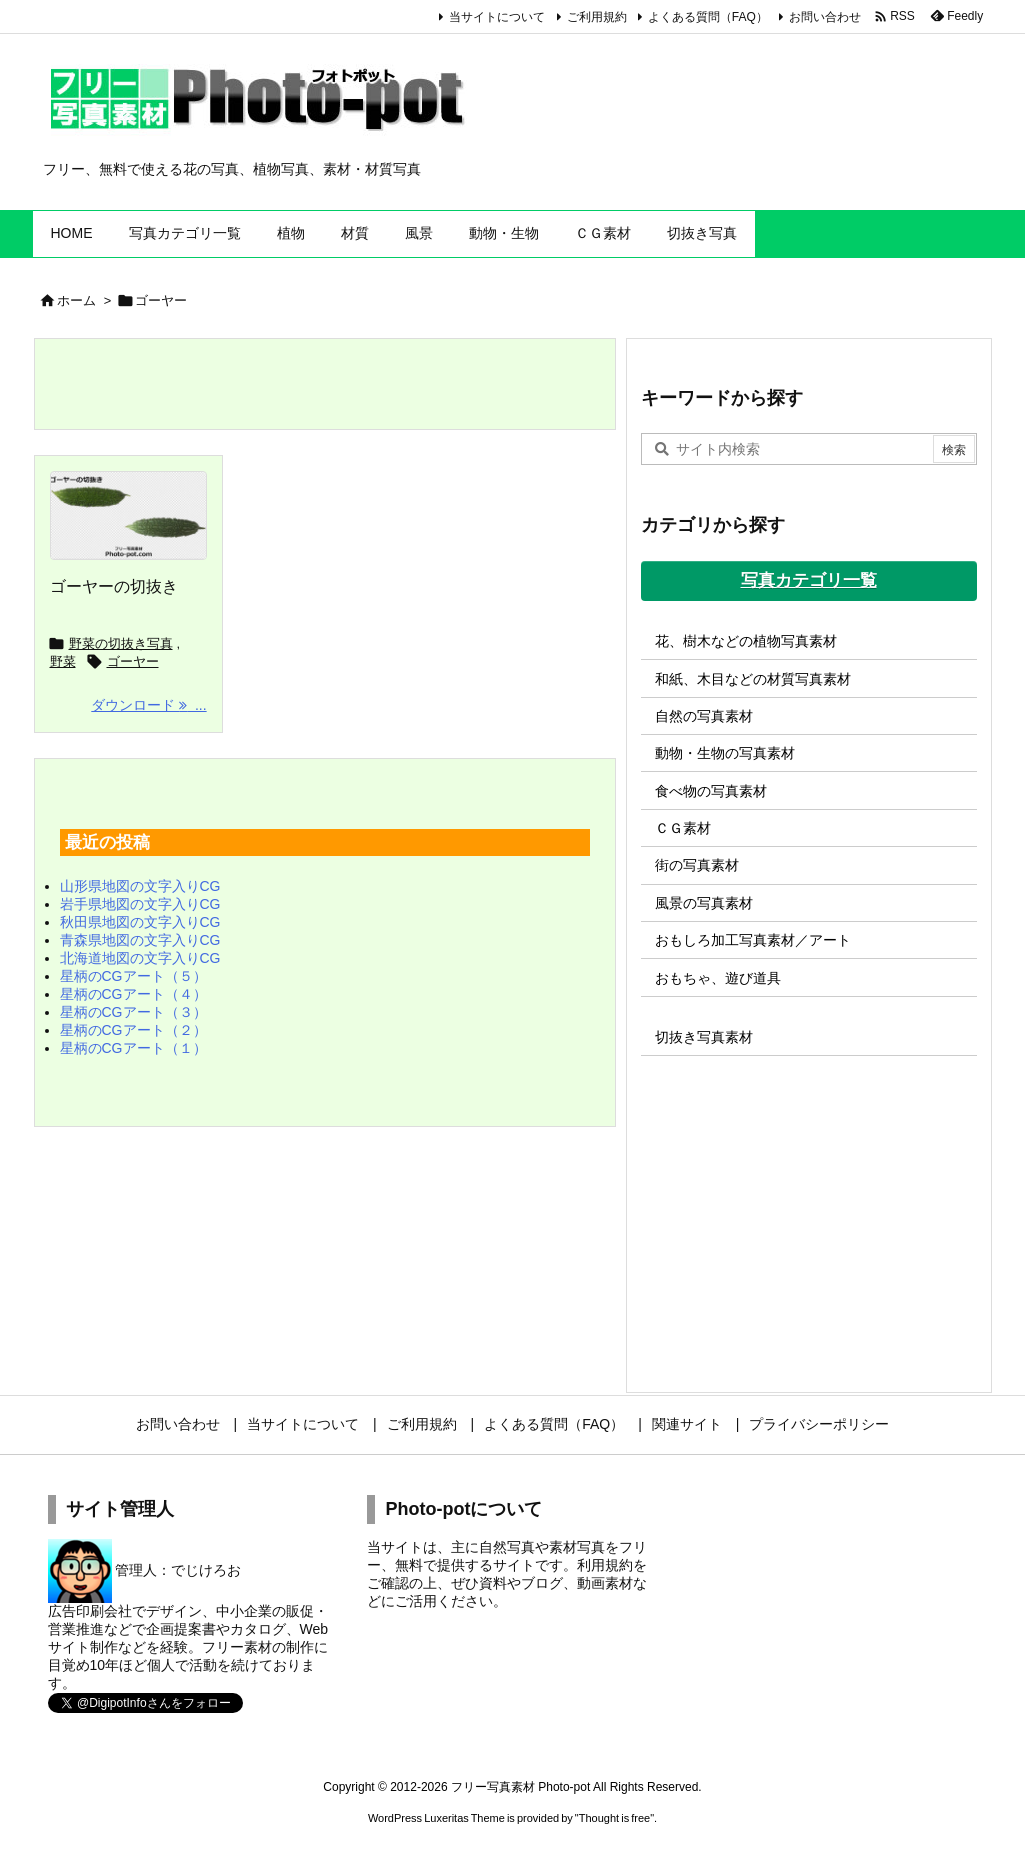 The height and width of the screenshot is (1864, 1025). Describe the element at coordinates (140, 958) in the screenshot. I see `北海道地図の文字入りCG` at that location.